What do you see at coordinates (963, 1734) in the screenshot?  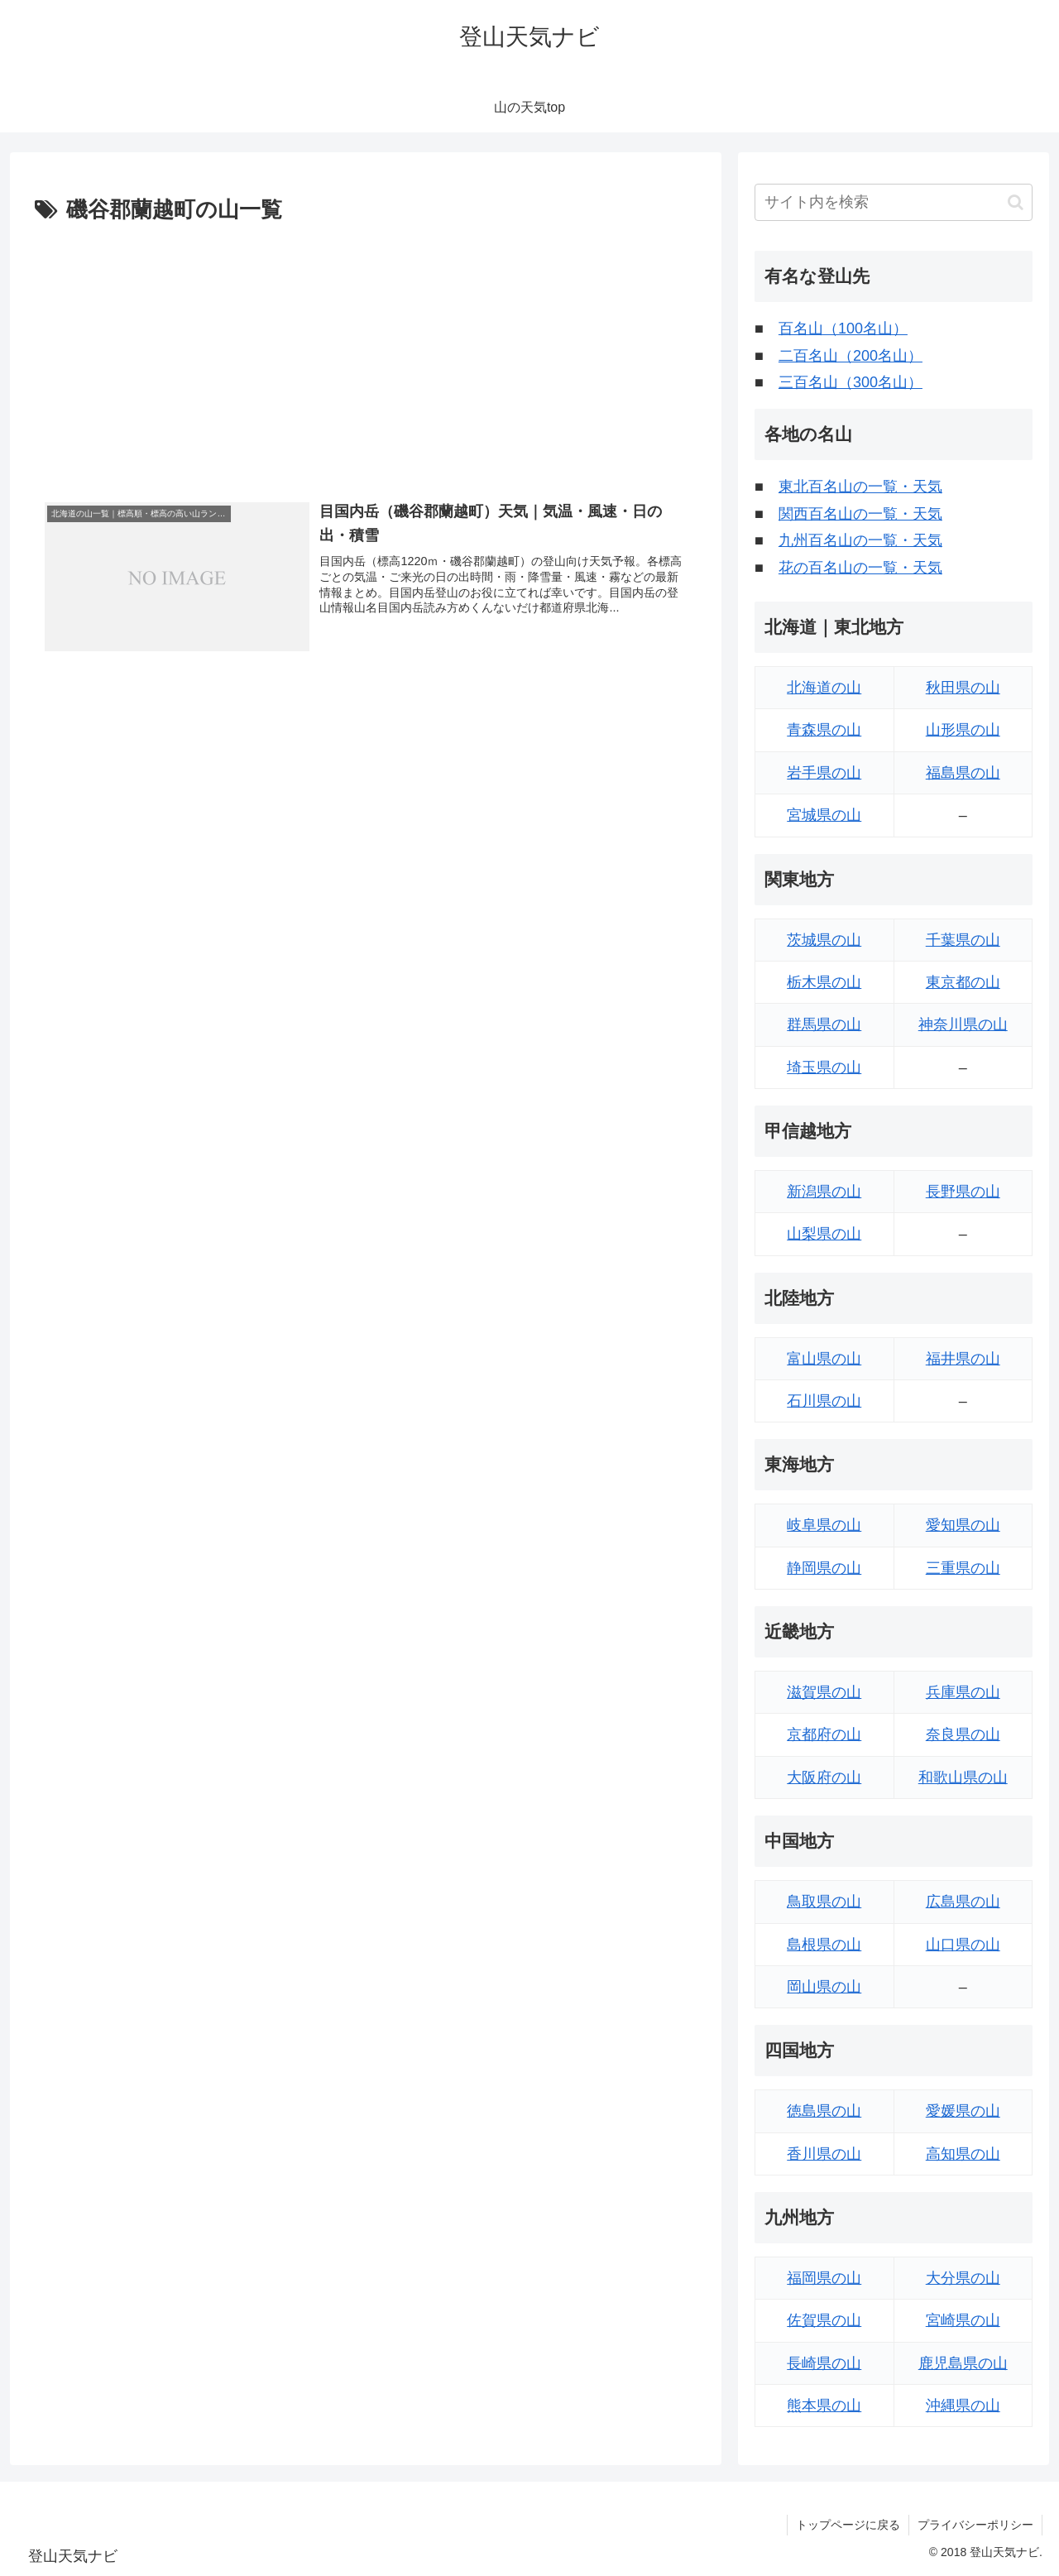 I see `奈良県の山` at bounding box center [963, 1734].